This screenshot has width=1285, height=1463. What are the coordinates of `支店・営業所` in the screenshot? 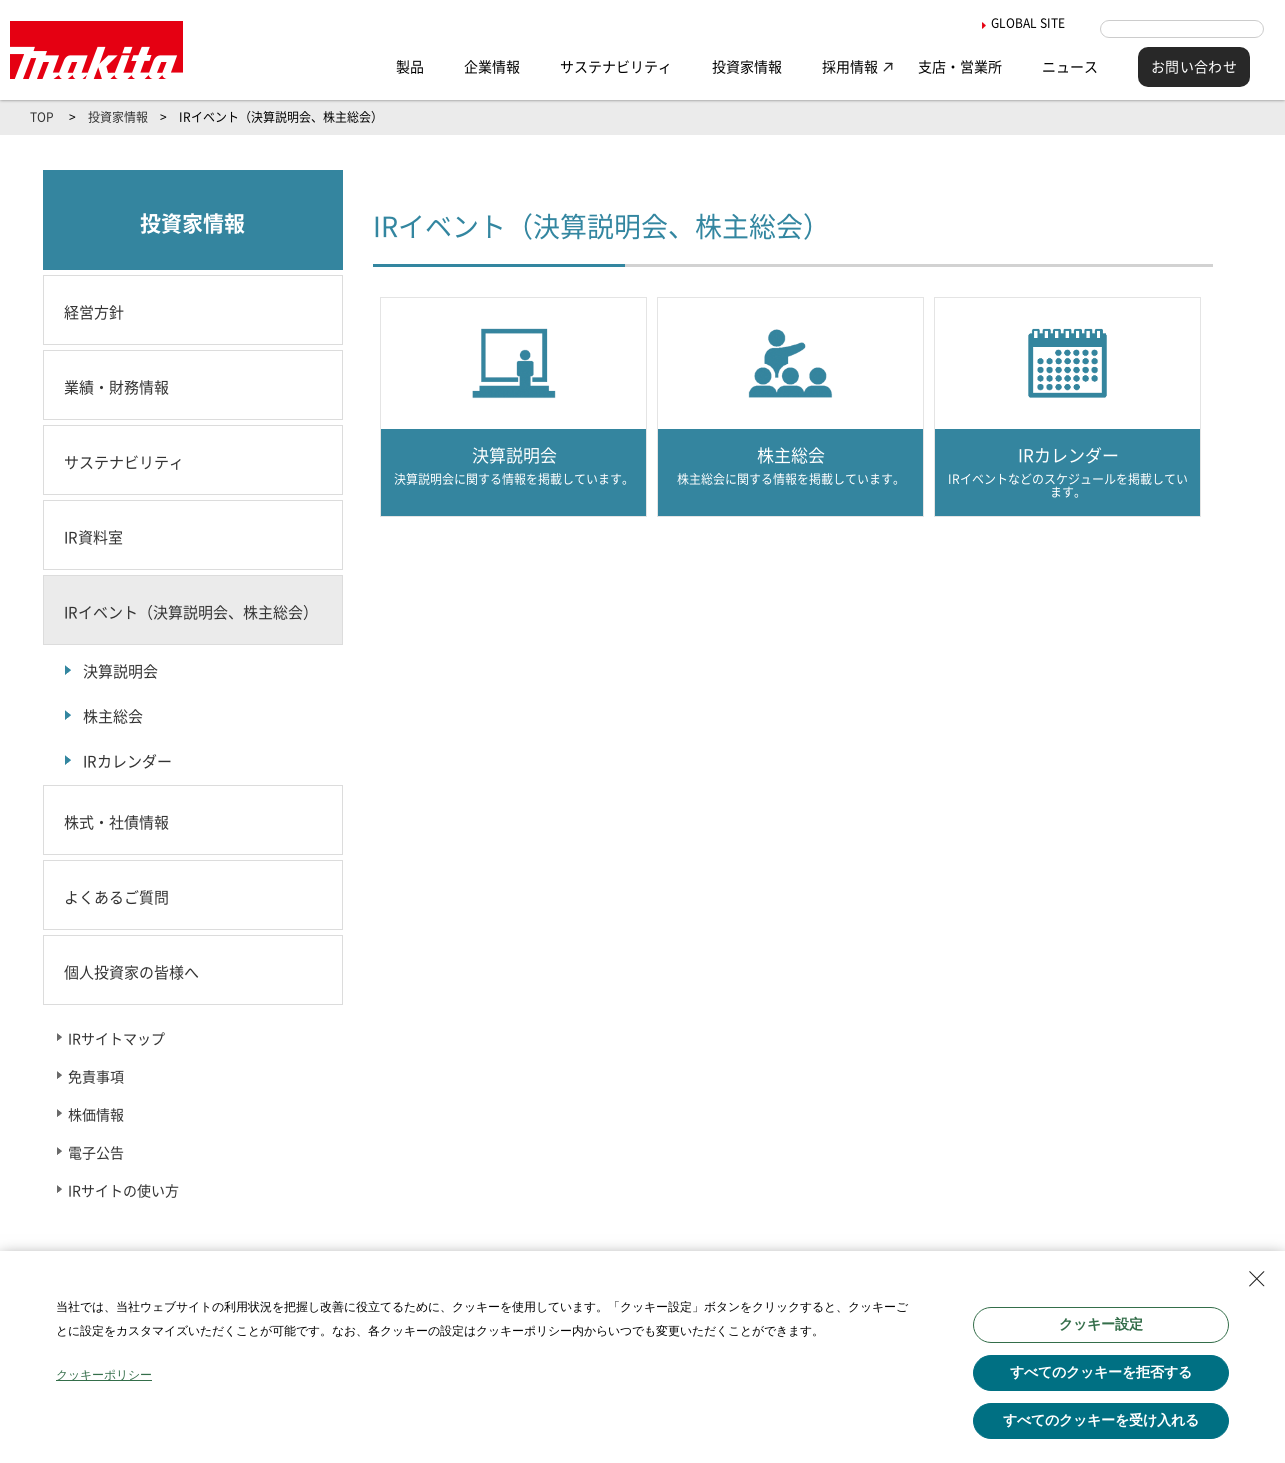 It's located at (960, 67).